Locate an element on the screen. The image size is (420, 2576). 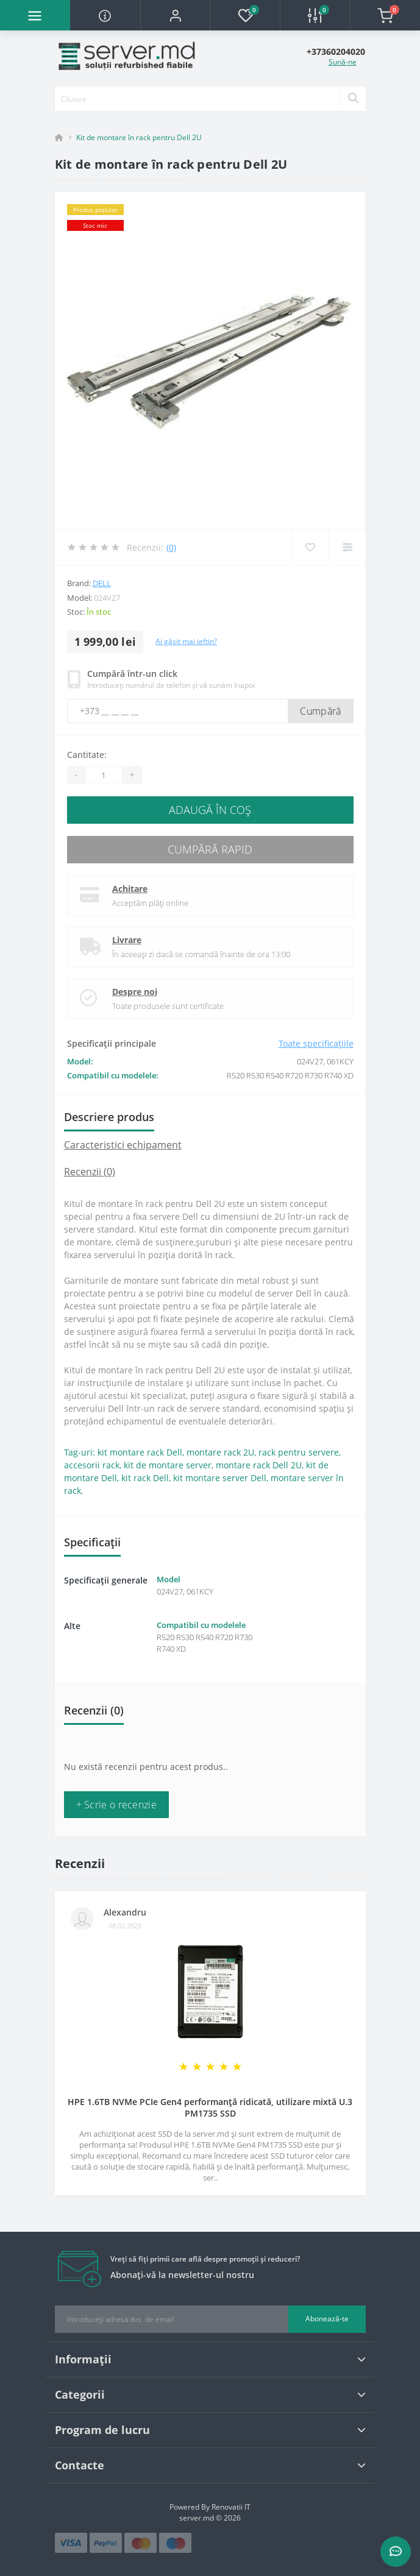
Adaugă în Coş is located at coordinates (210, 809).